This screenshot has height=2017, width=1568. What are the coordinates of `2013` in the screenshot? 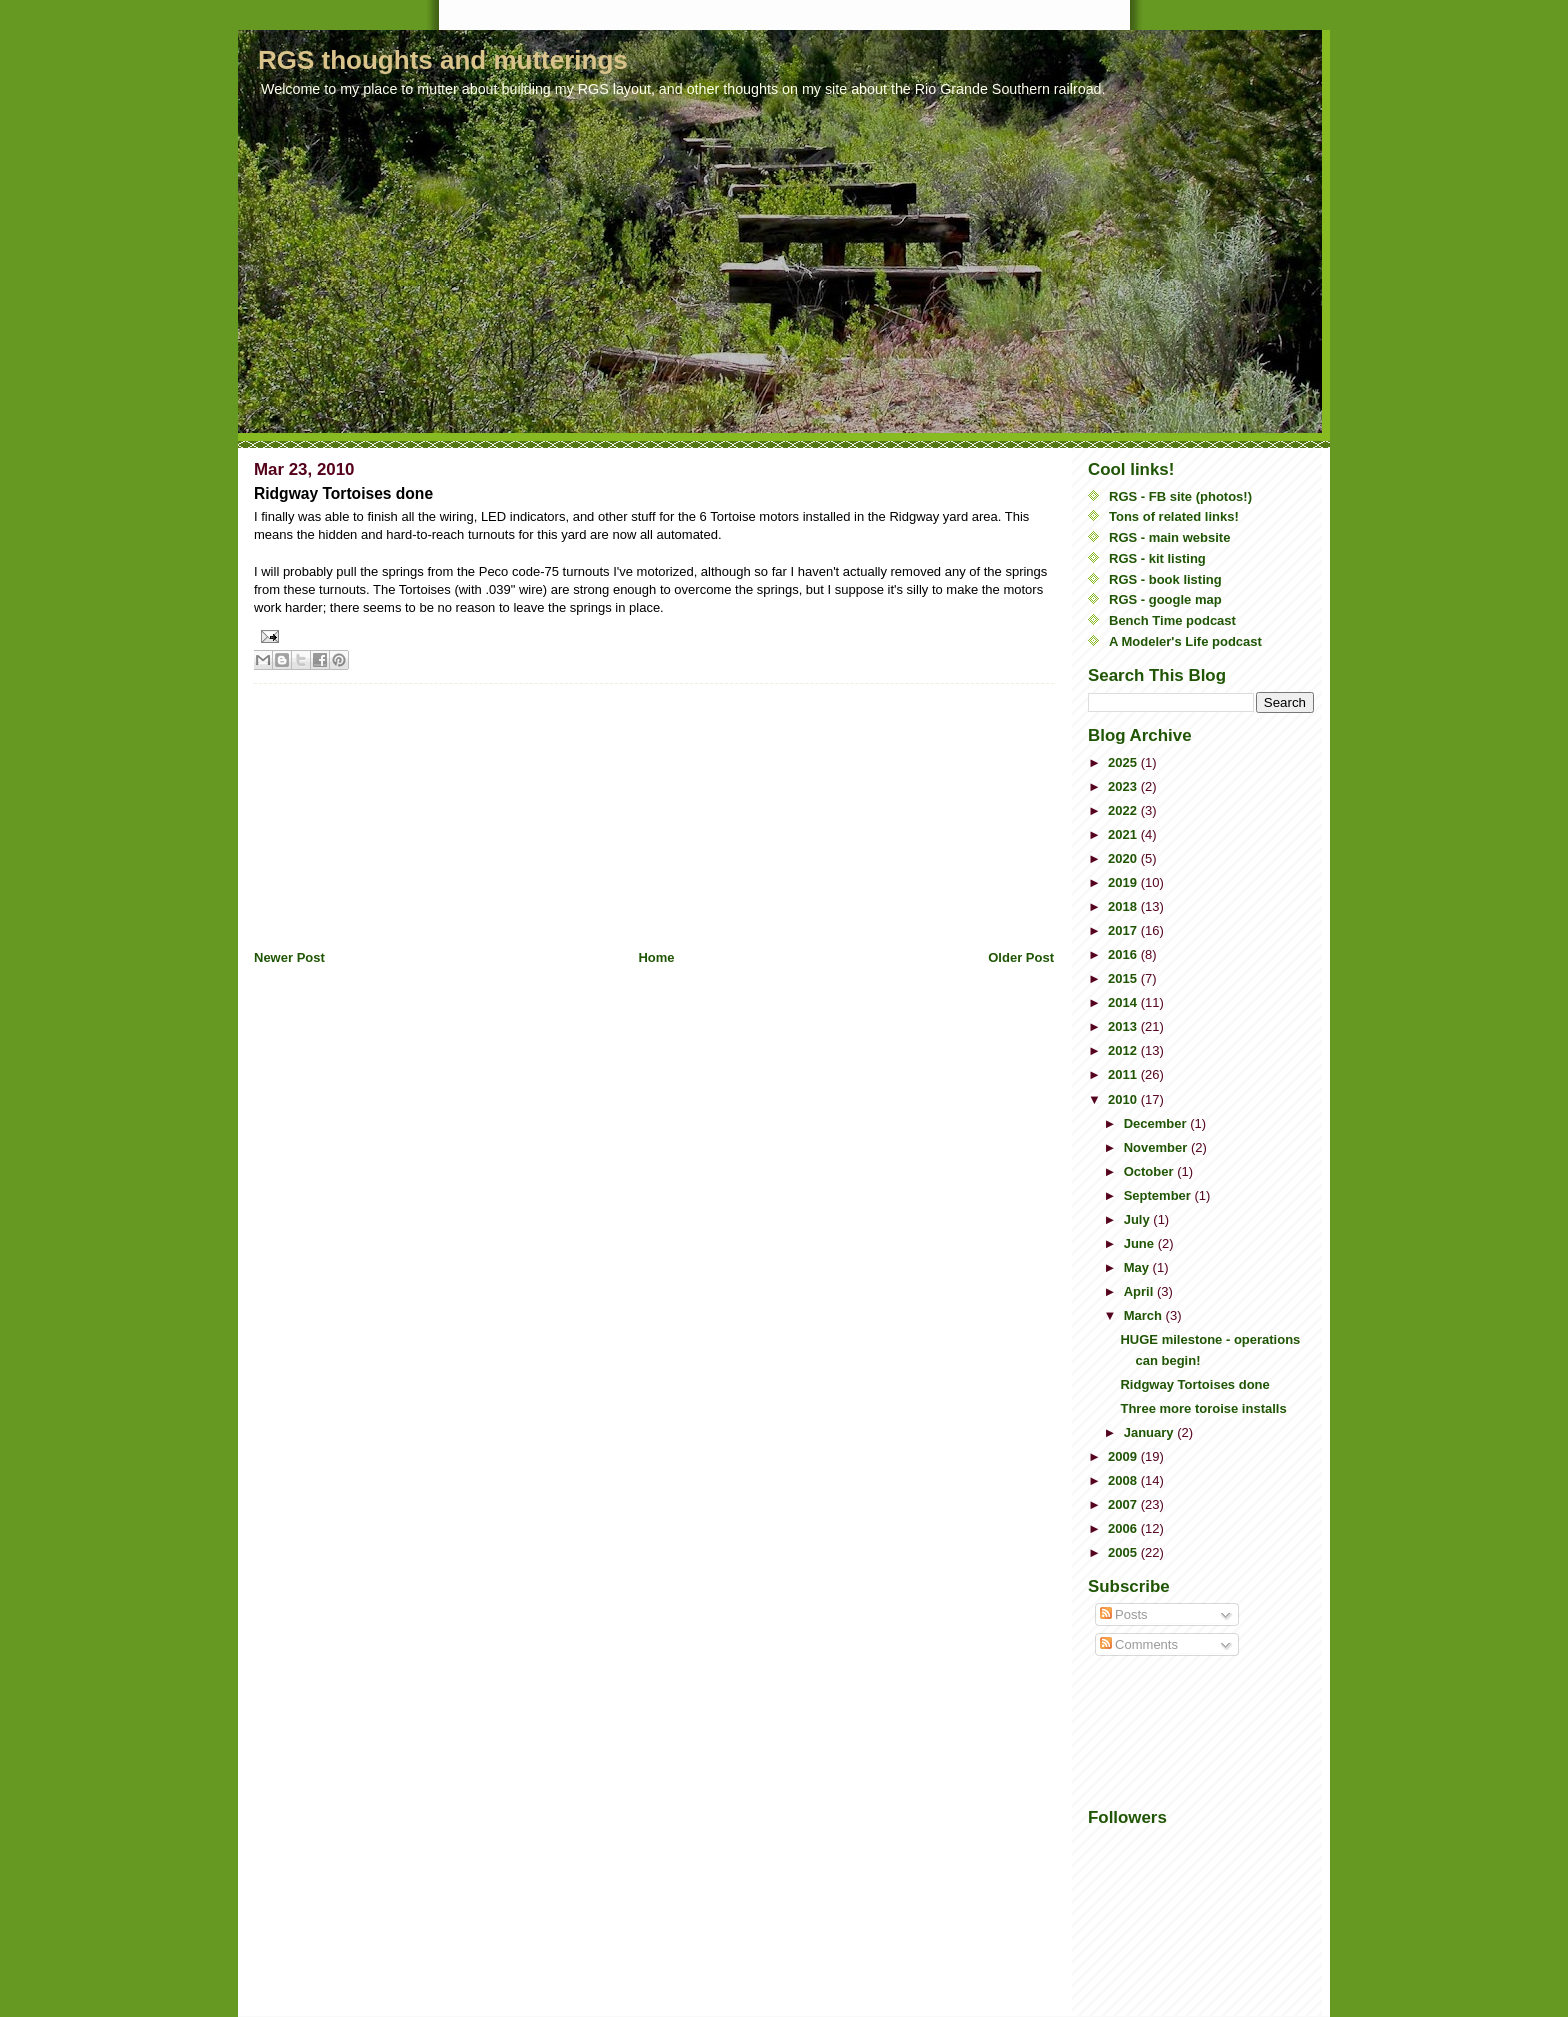 It's located at (1124, 1026).